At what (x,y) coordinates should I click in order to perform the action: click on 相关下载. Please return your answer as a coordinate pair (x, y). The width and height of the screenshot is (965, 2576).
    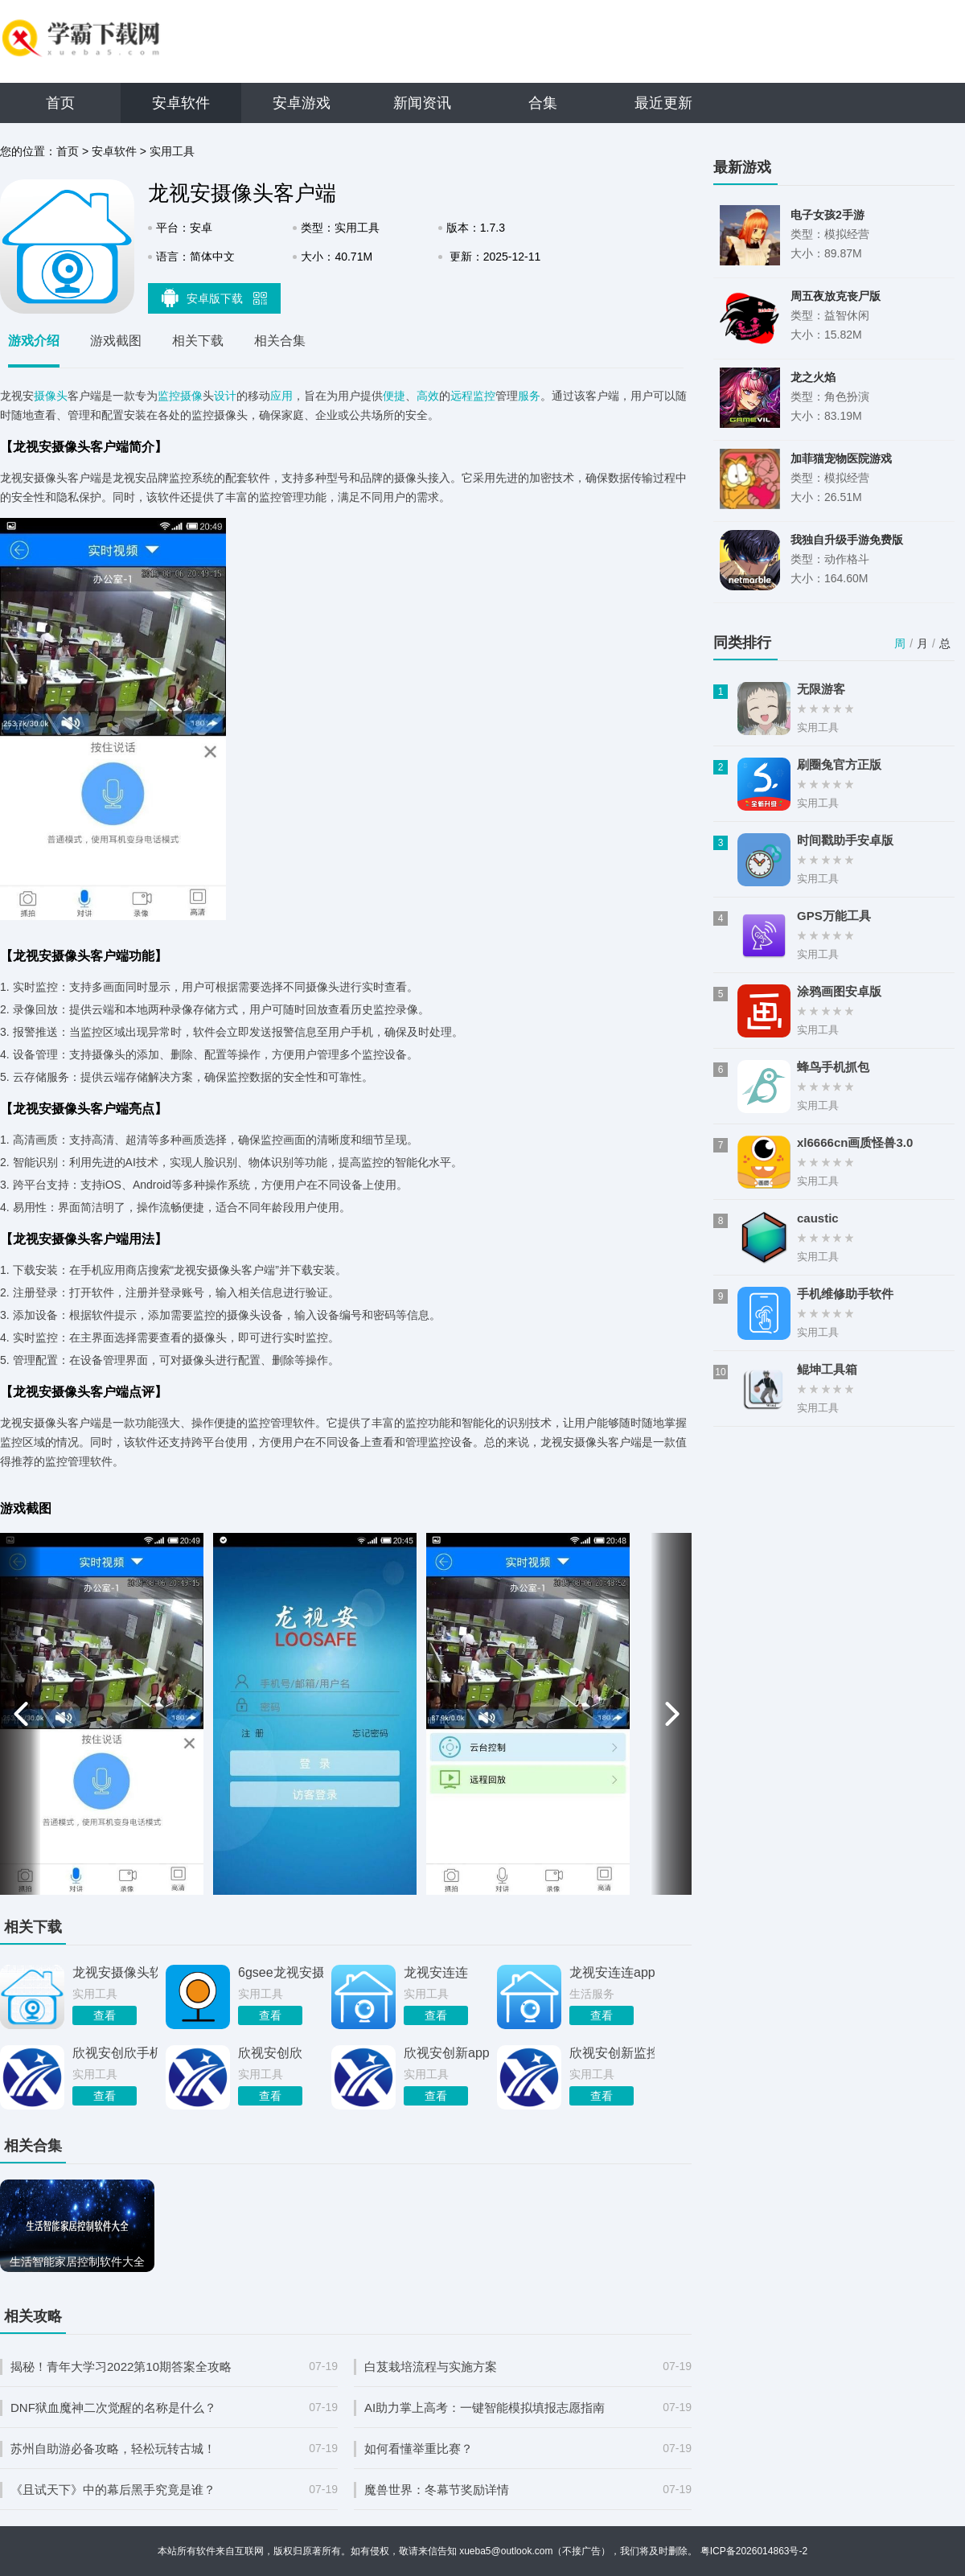
    Looking at the image, I should click on (198, 340).